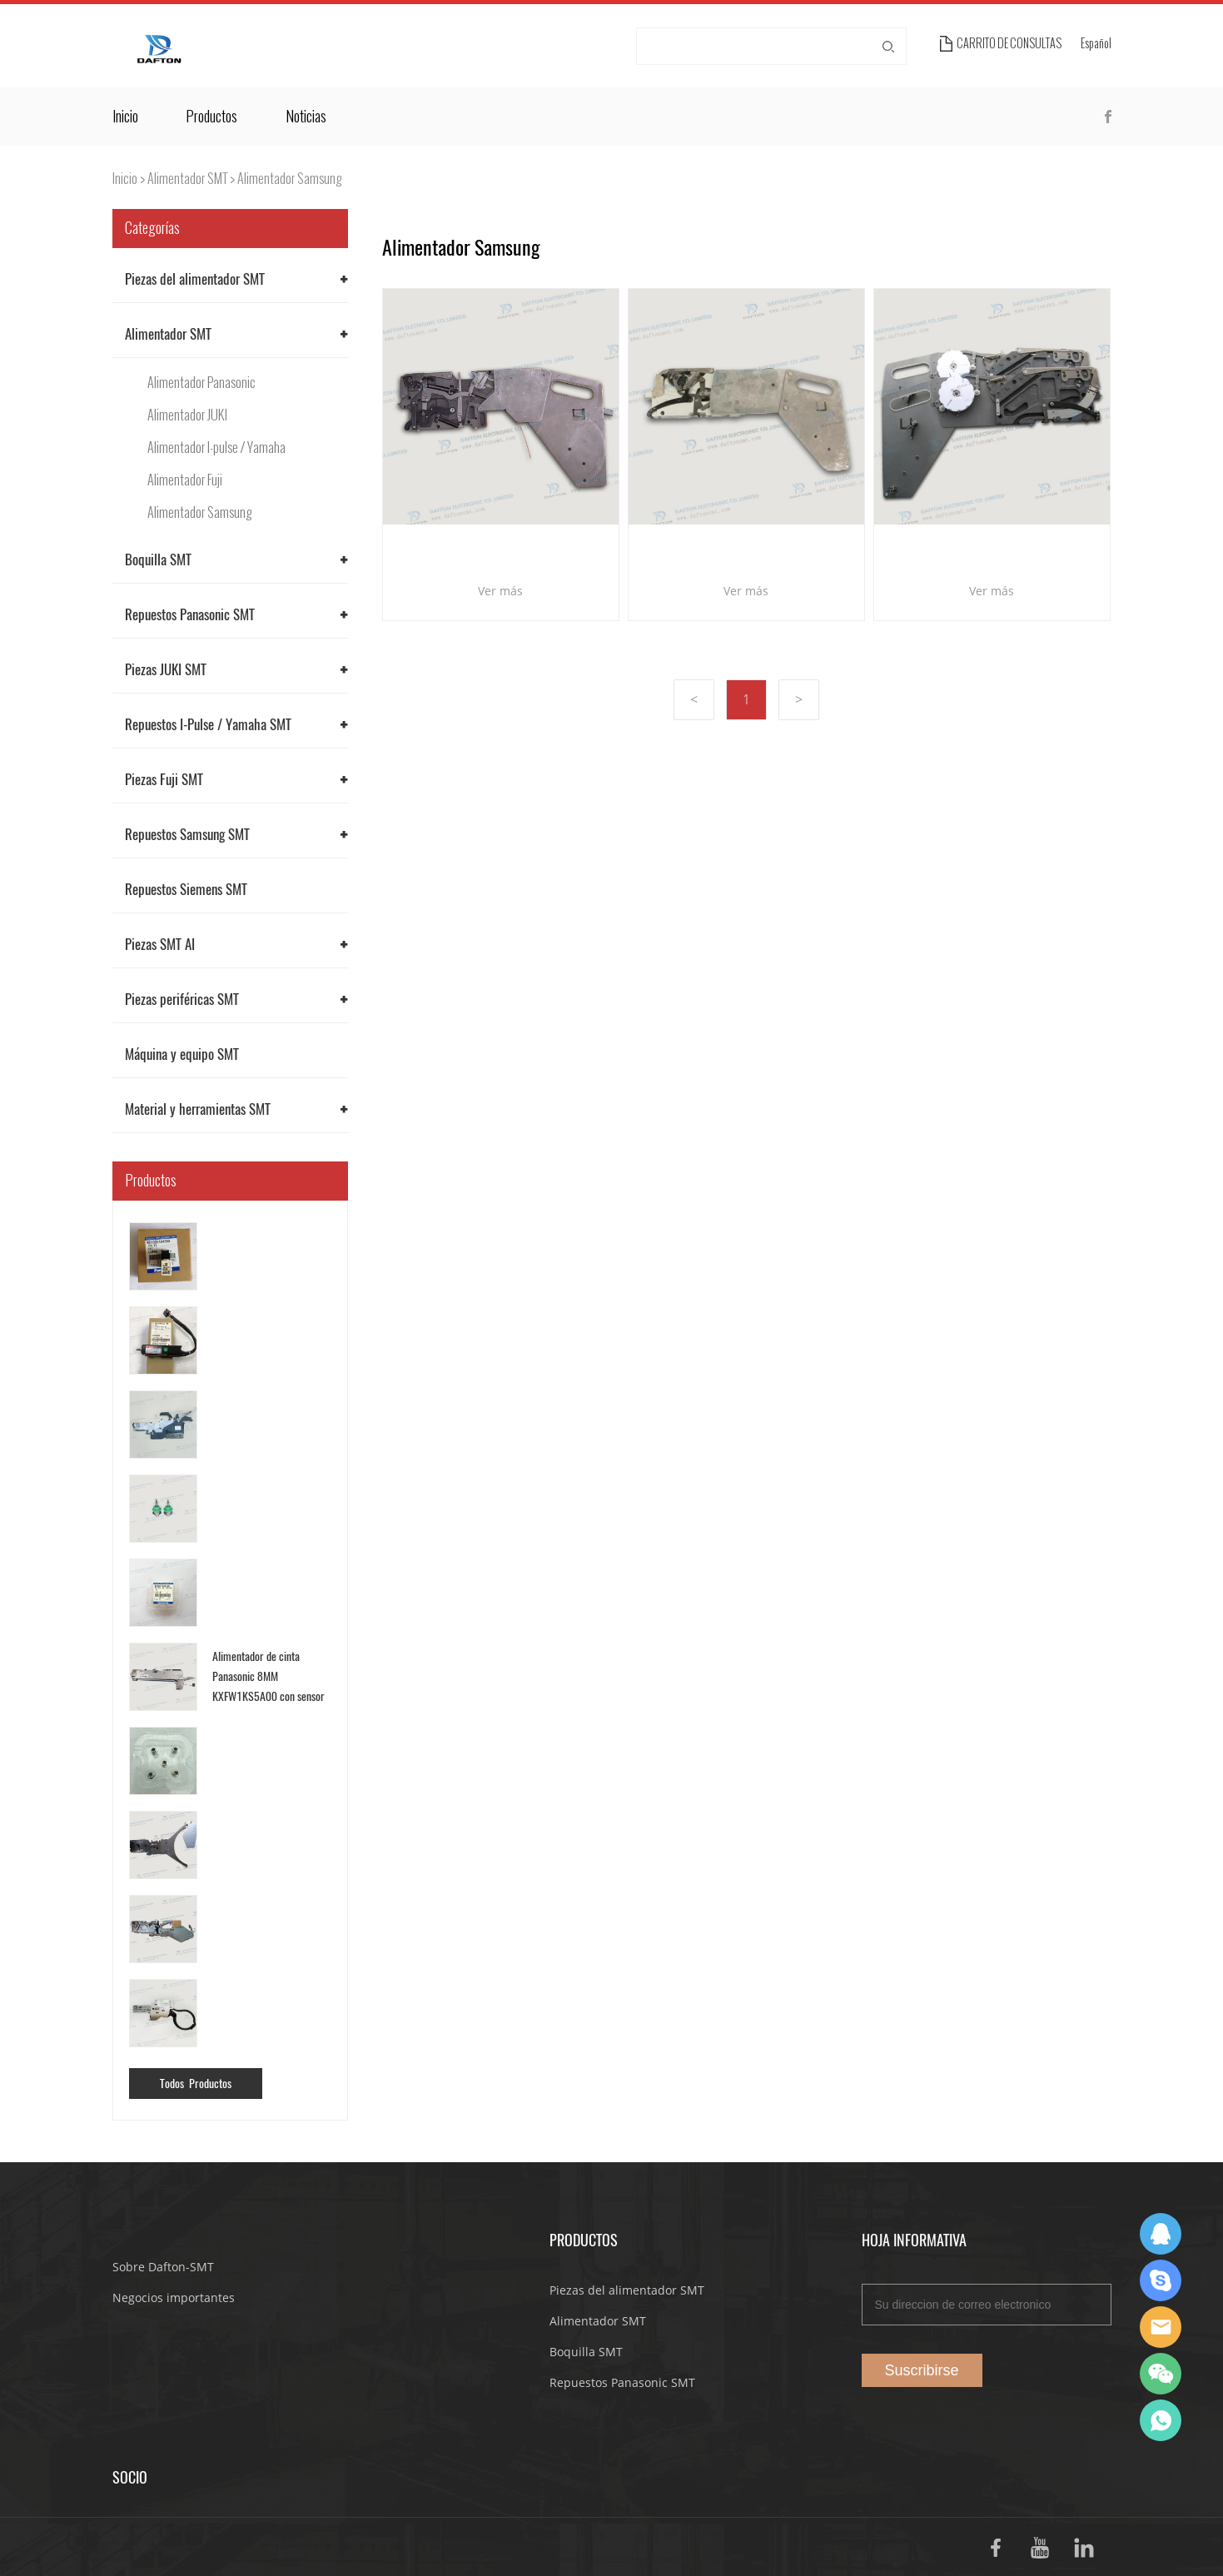  Describe the element at coordinates (186, 889) in the screenshot. I see `Repuestos Siemens SMT` at that location.